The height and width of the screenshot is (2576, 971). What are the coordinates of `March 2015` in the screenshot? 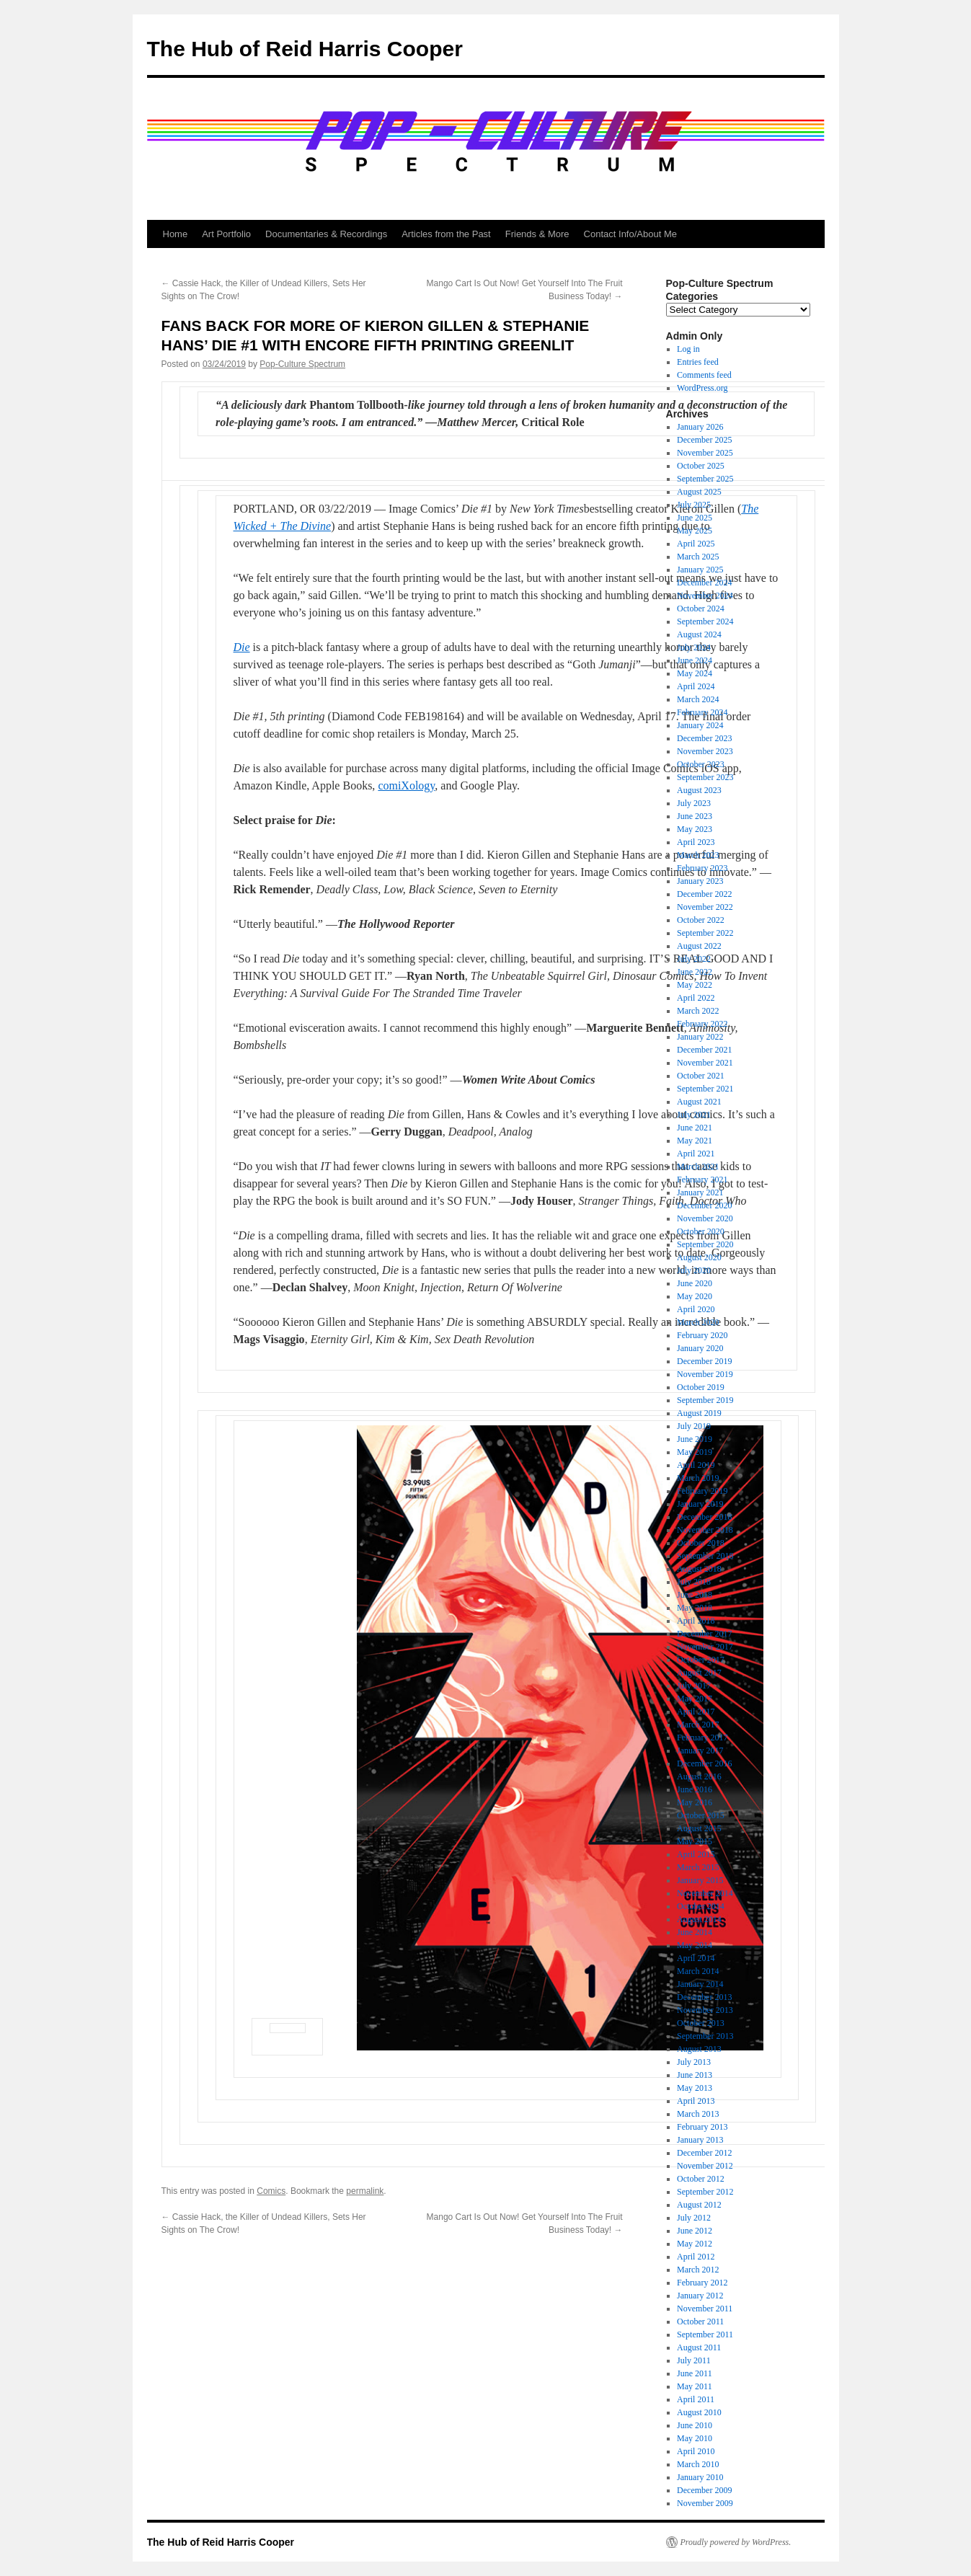 It's located at (698, 1867).